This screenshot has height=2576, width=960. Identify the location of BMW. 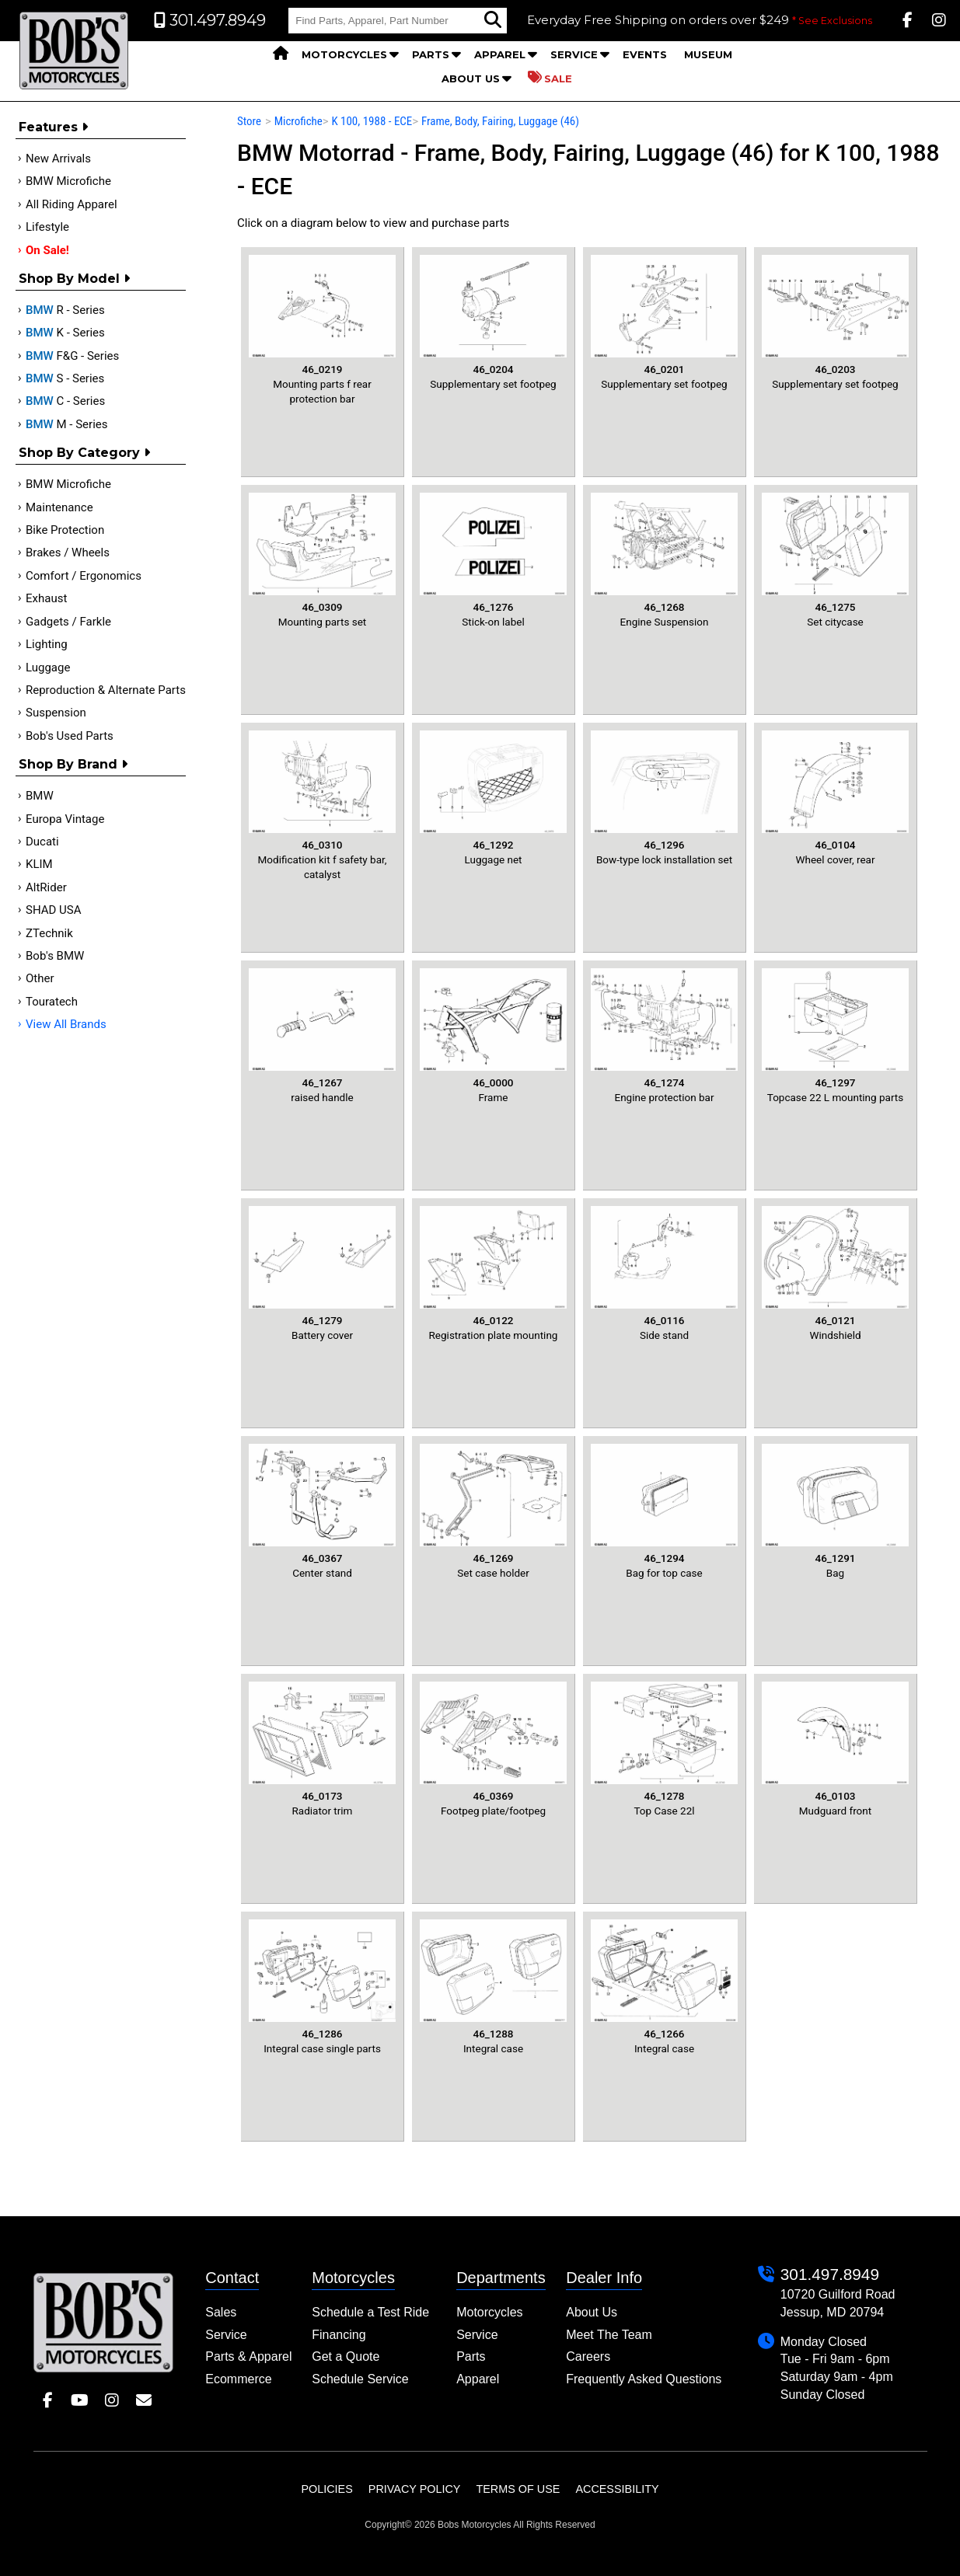
(40, 796).